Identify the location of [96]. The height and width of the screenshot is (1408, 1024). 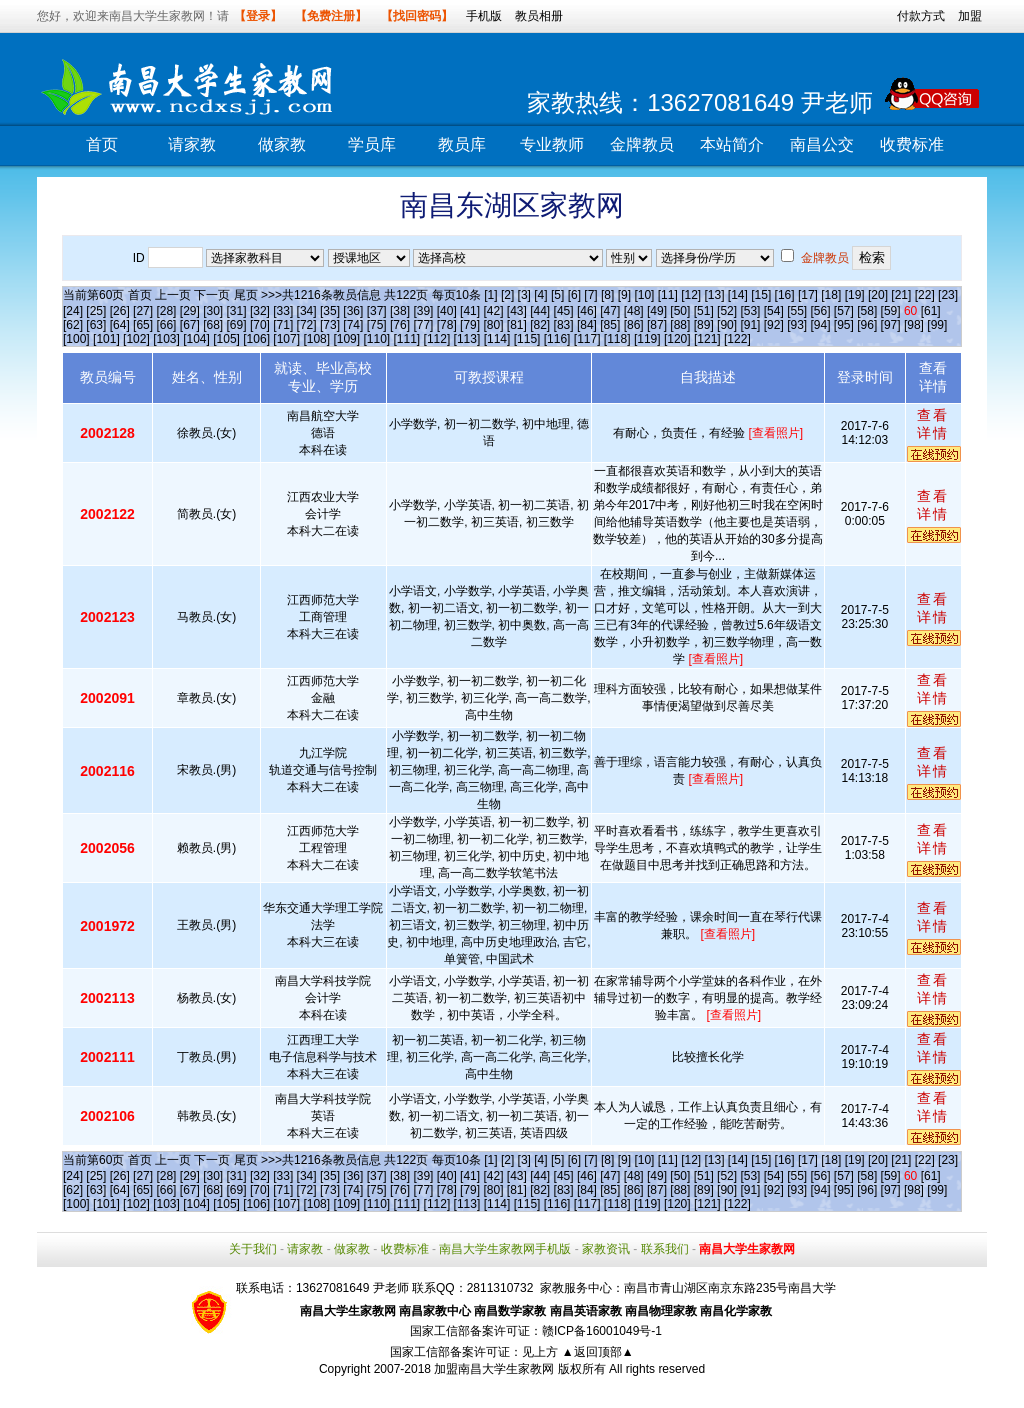
(867, 325).